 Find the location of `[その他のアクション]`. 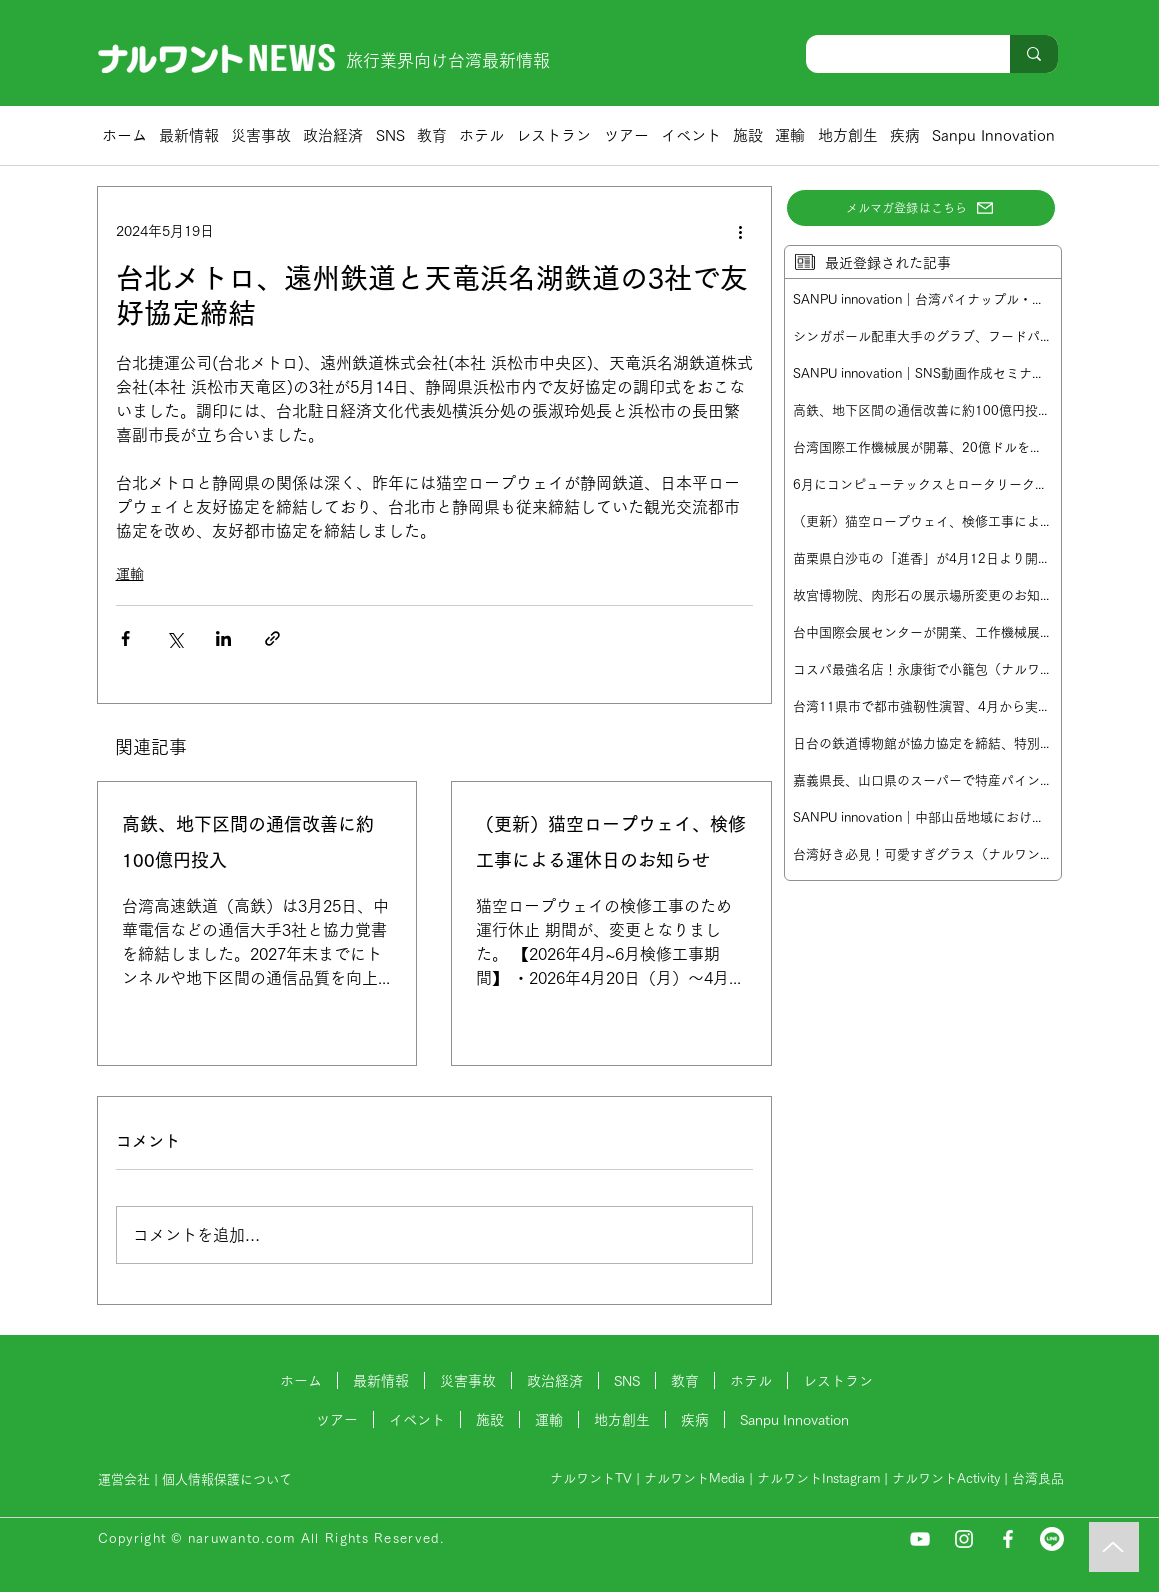

[その他のアクション] is located at coordinates (741, 231).